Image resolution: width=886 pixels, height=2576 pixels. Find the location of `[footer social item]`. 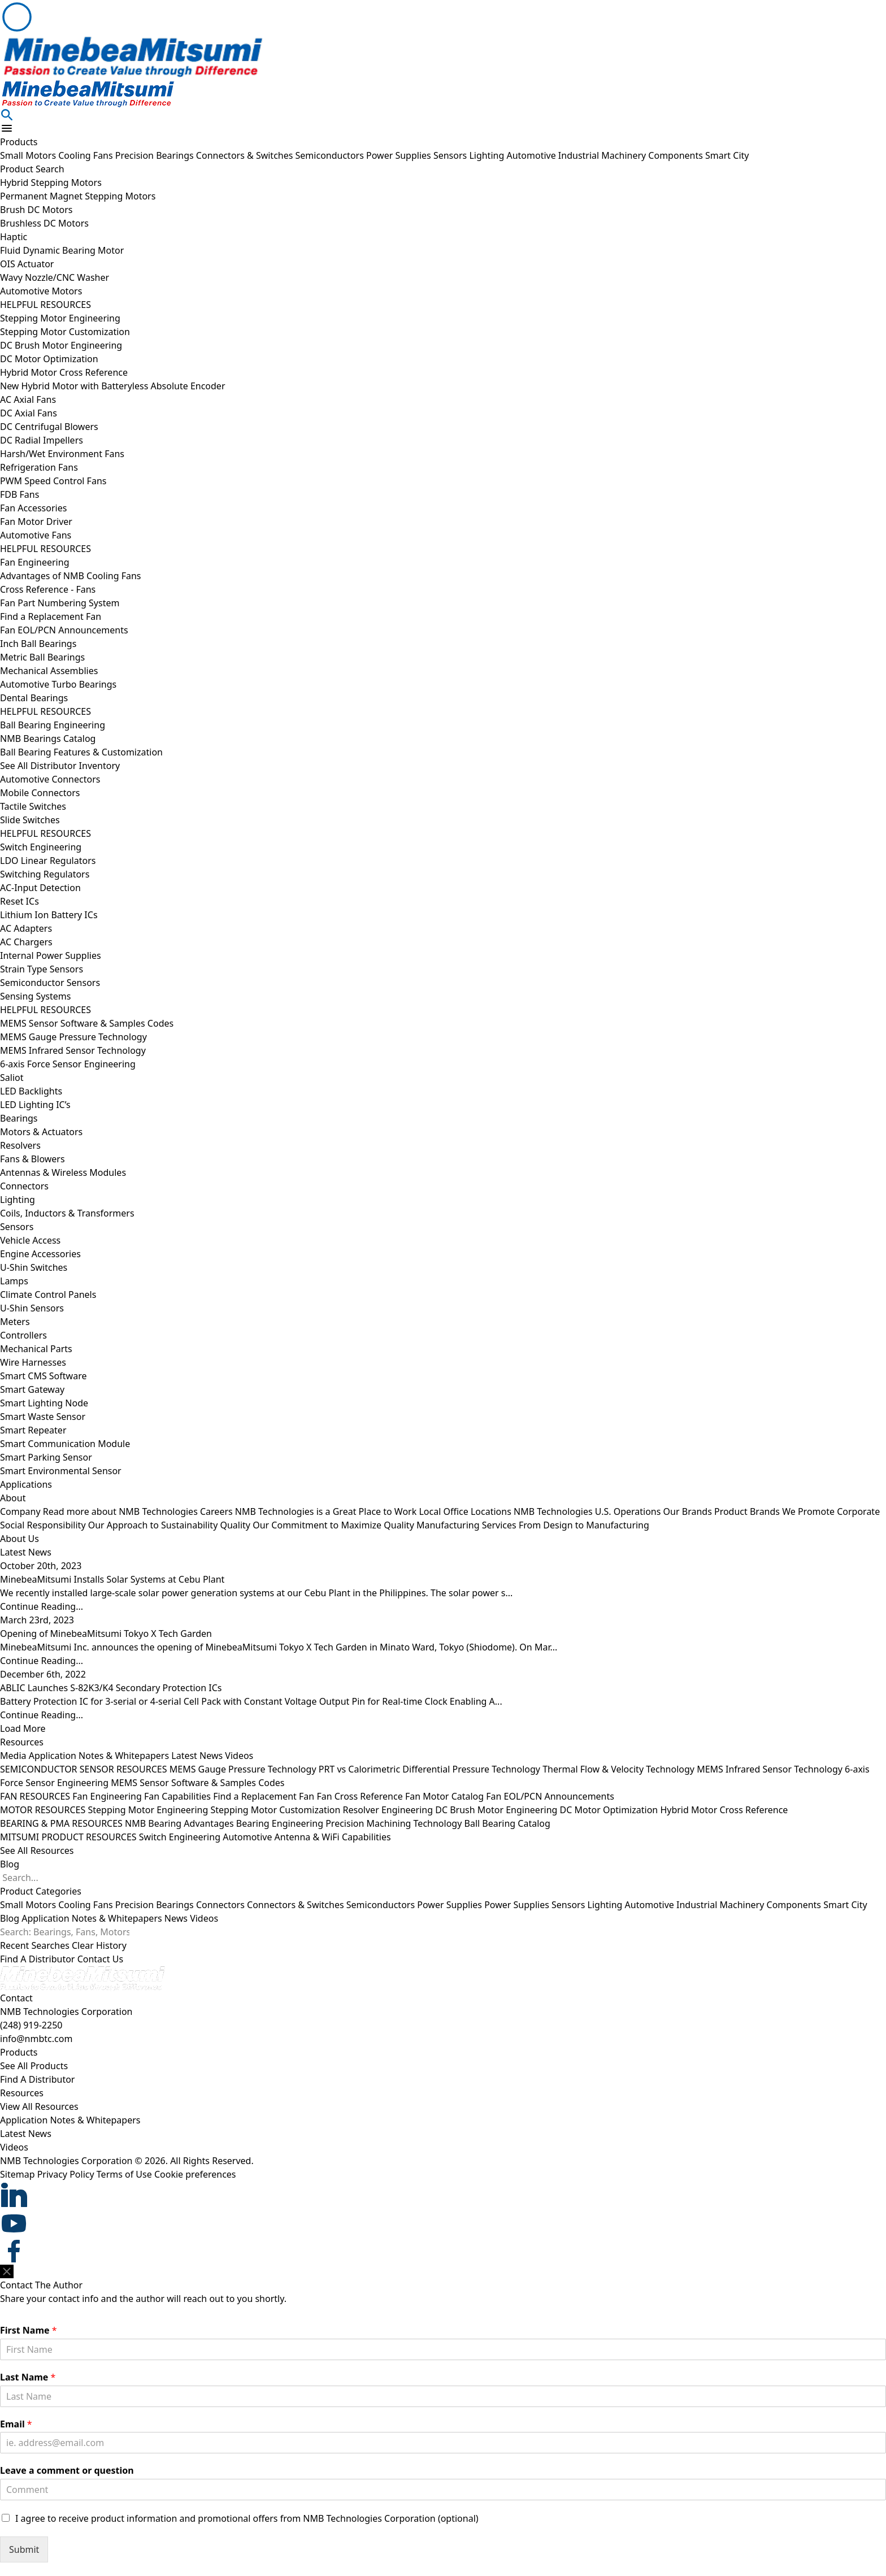

[footer social item] is located at coordinates (443, 2195).